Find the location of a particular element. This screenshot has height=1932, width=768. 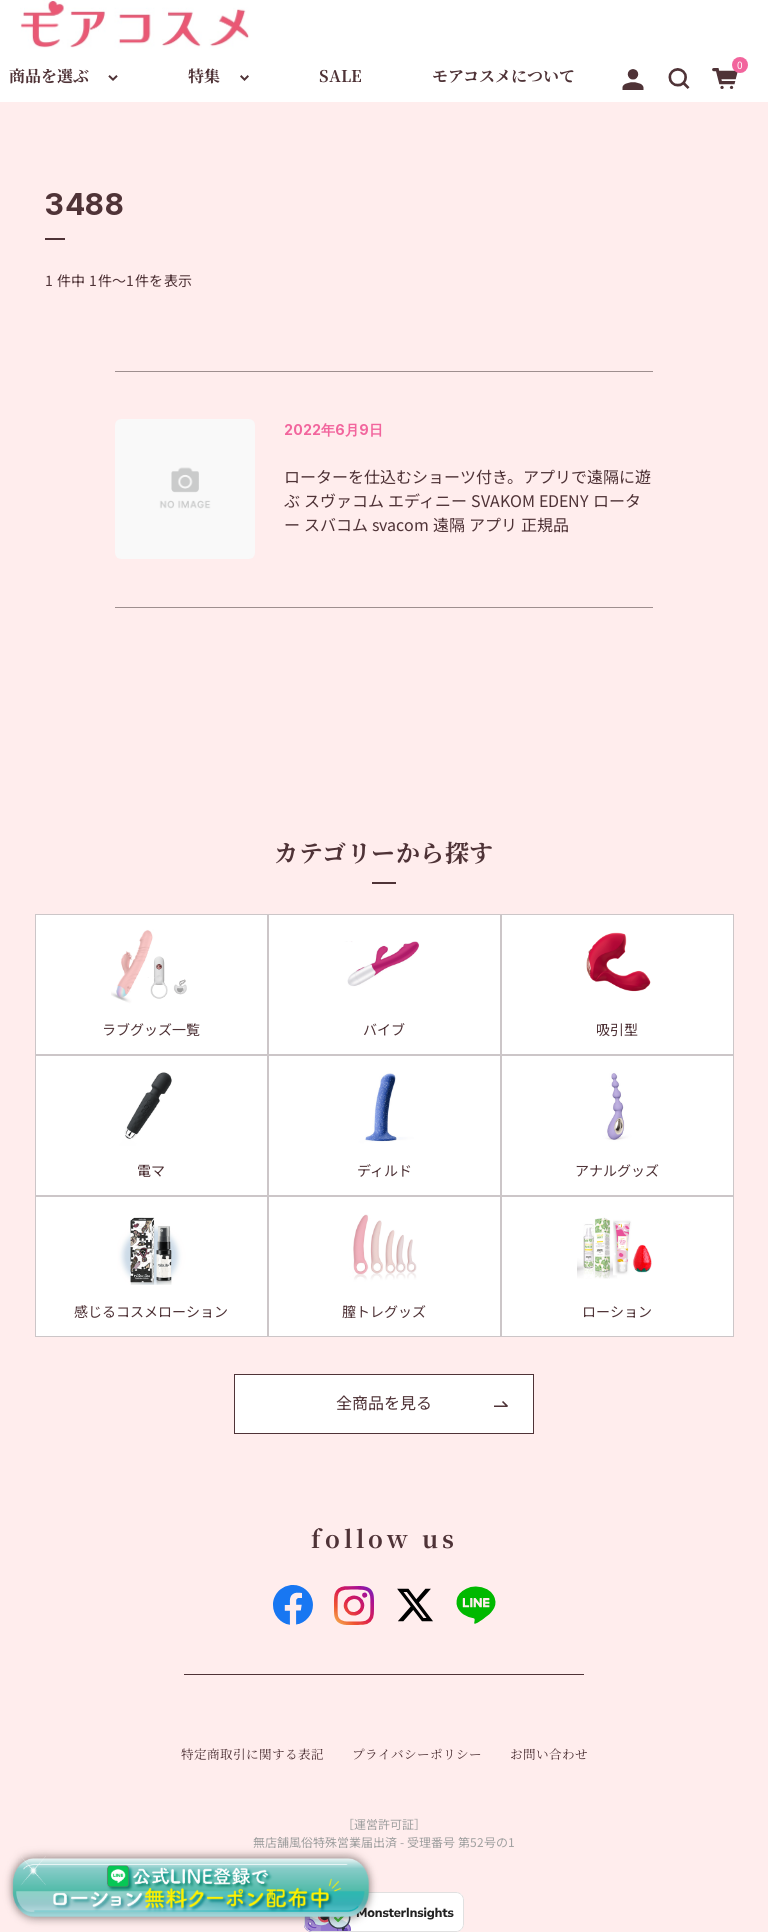

アナルグッズ is located at coordinates (617, 1170).